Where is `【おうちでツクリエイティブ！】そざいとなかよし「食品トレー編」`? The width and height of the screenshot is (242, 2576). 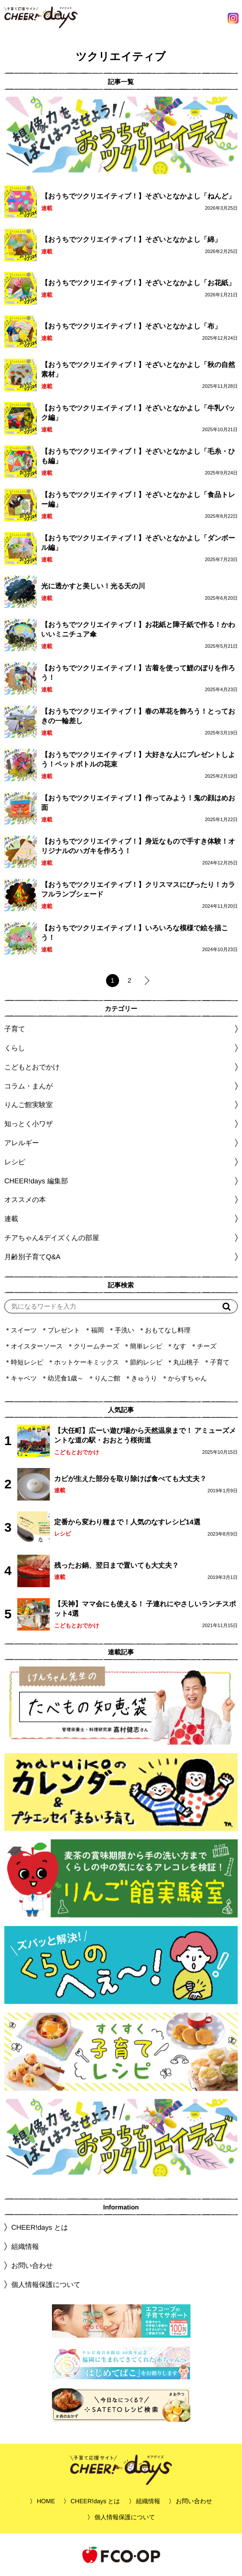
【おうちでツクリエイティブ！】そざいとなかよし「食品トレー編」 is located at coordinates (138, 499).